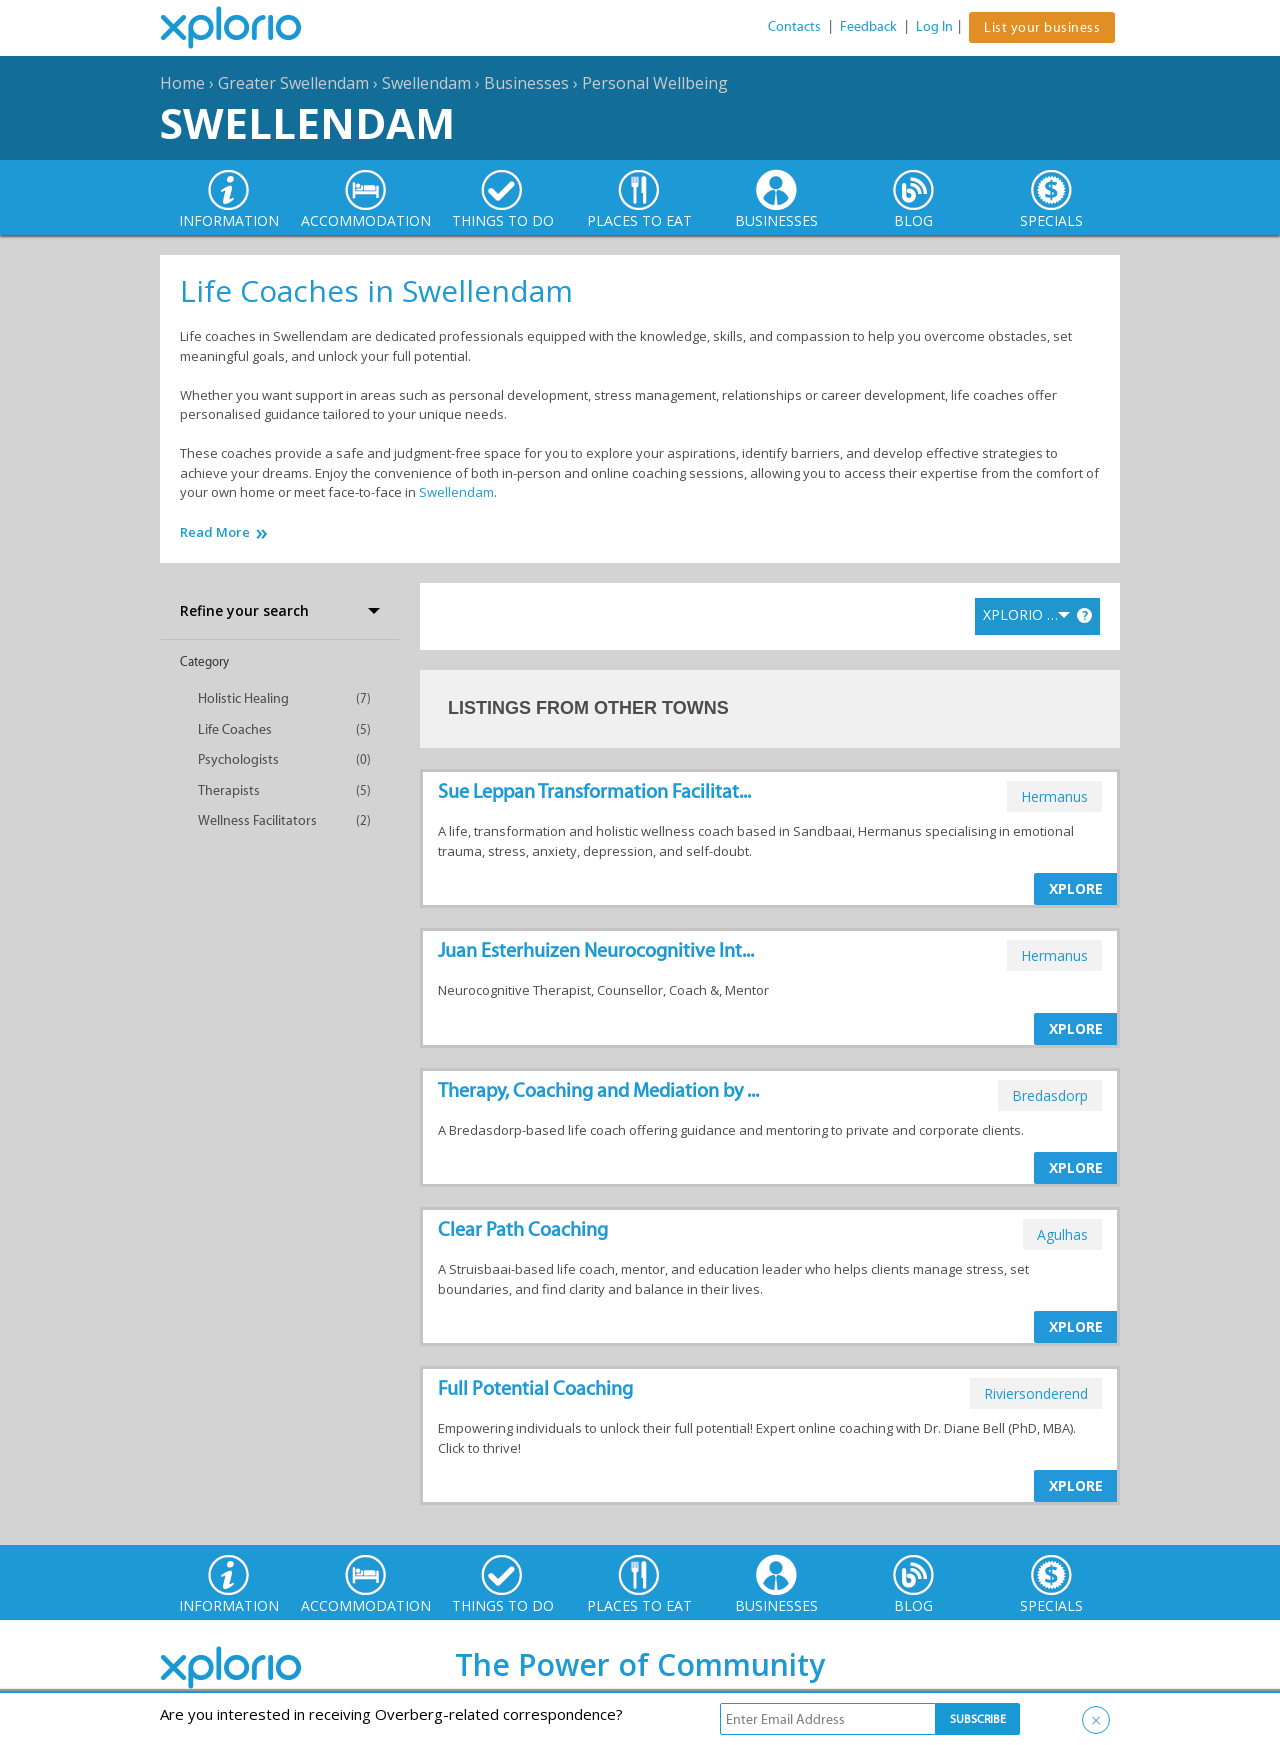  I want to click on hermanus, so click(1054, 796).